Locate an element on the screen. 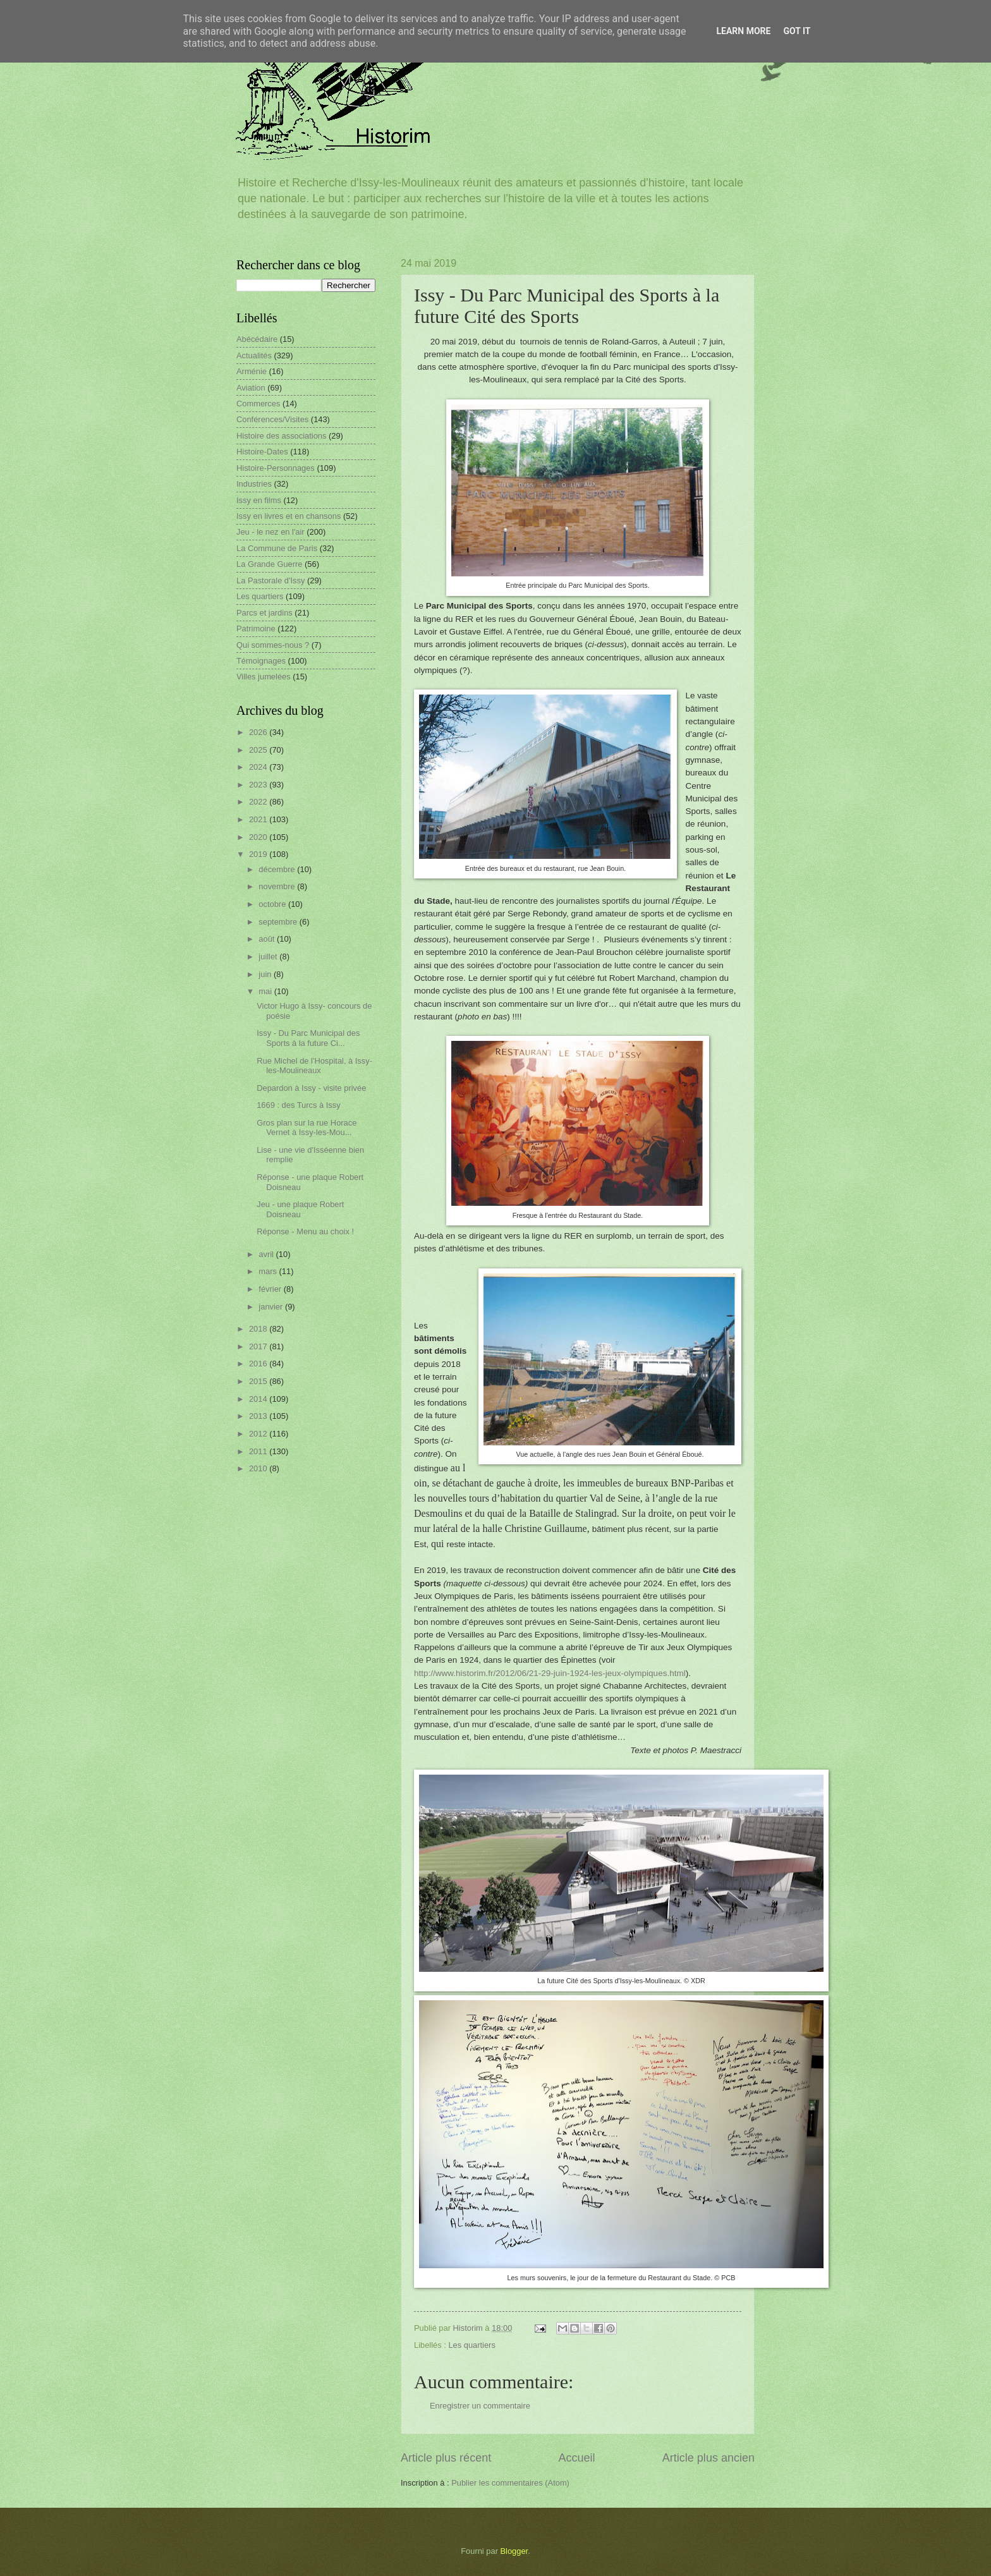 This screenshot has height=2576, width=991. Article plus récent is located at coordinates (446, 2457).